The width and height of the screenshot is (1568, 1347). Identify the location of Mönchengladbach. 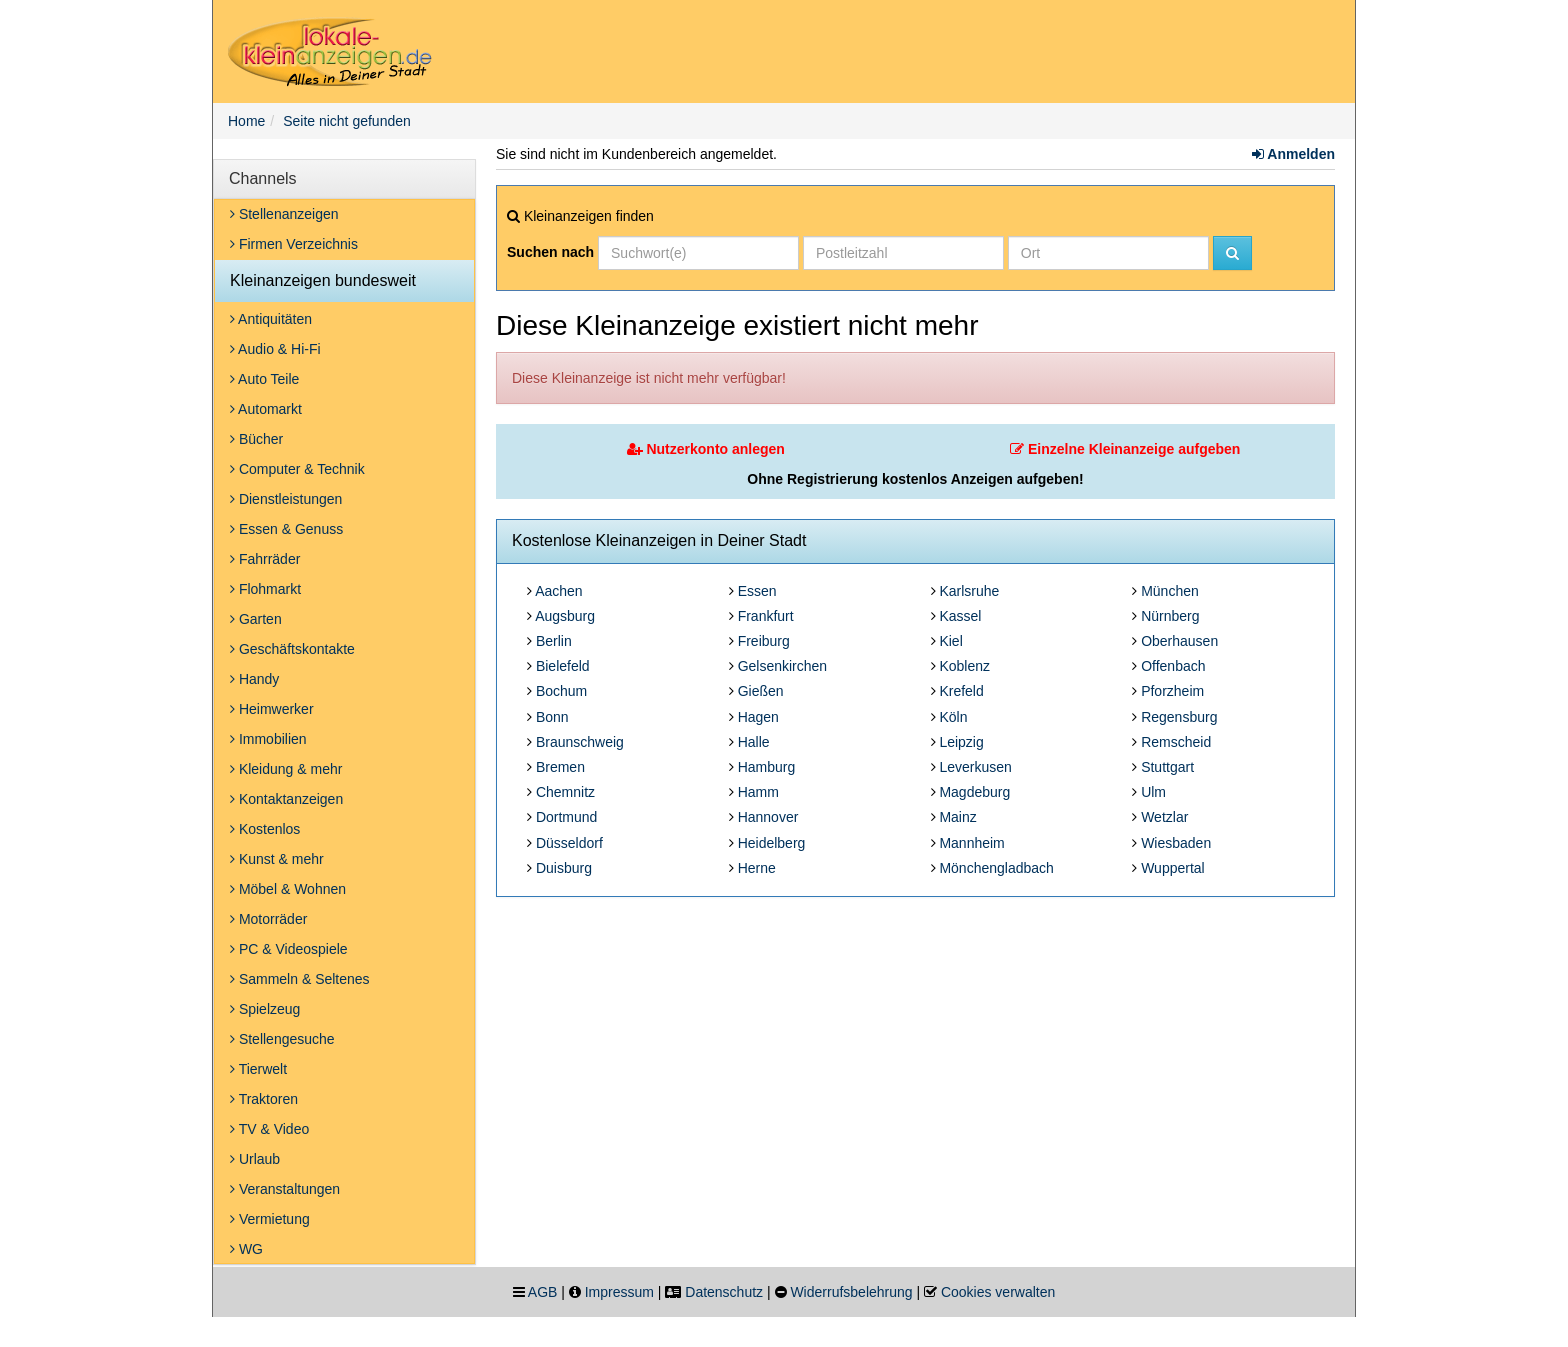
(996, 868).